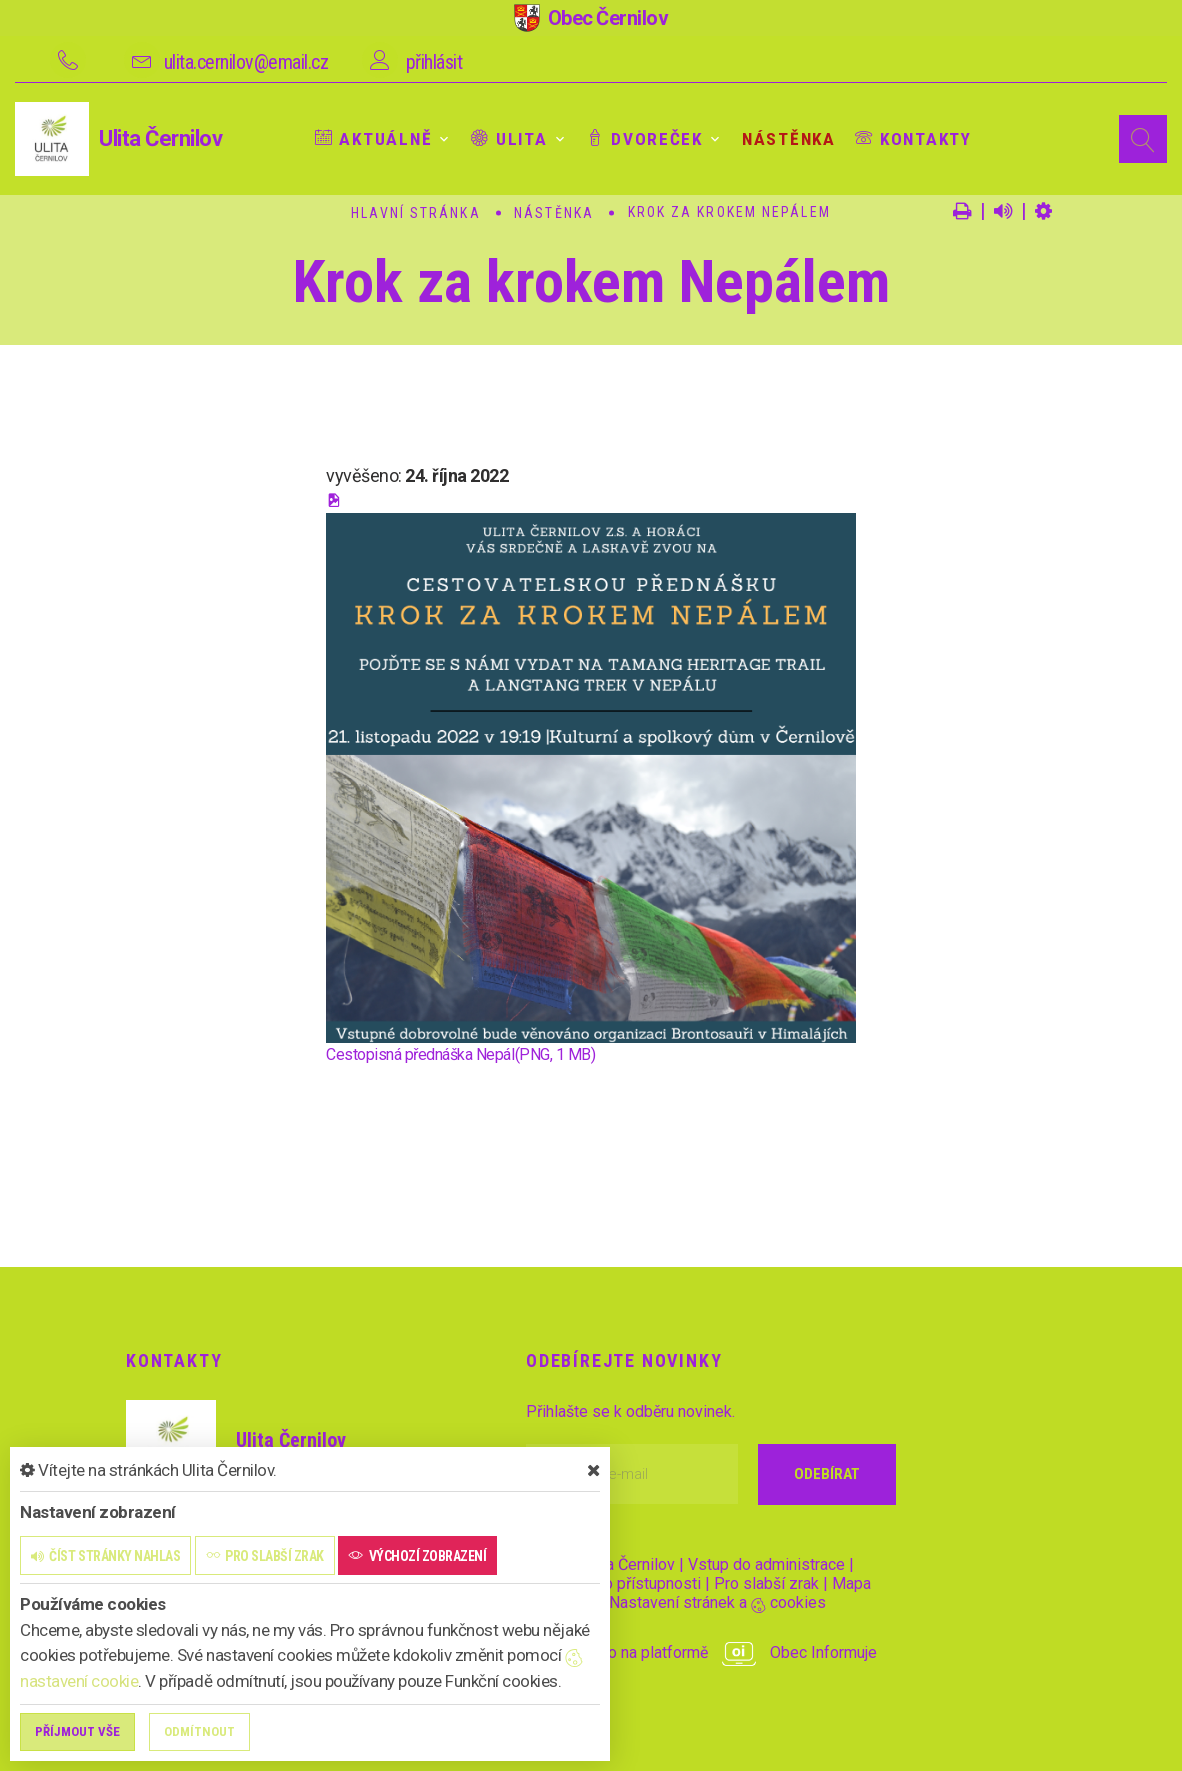 This screenshot has width=1182, height=1771. What do you see at coordinates (779, 139) in the screenshot?
I see `Nástěnka` at bounding box center [779, 139].